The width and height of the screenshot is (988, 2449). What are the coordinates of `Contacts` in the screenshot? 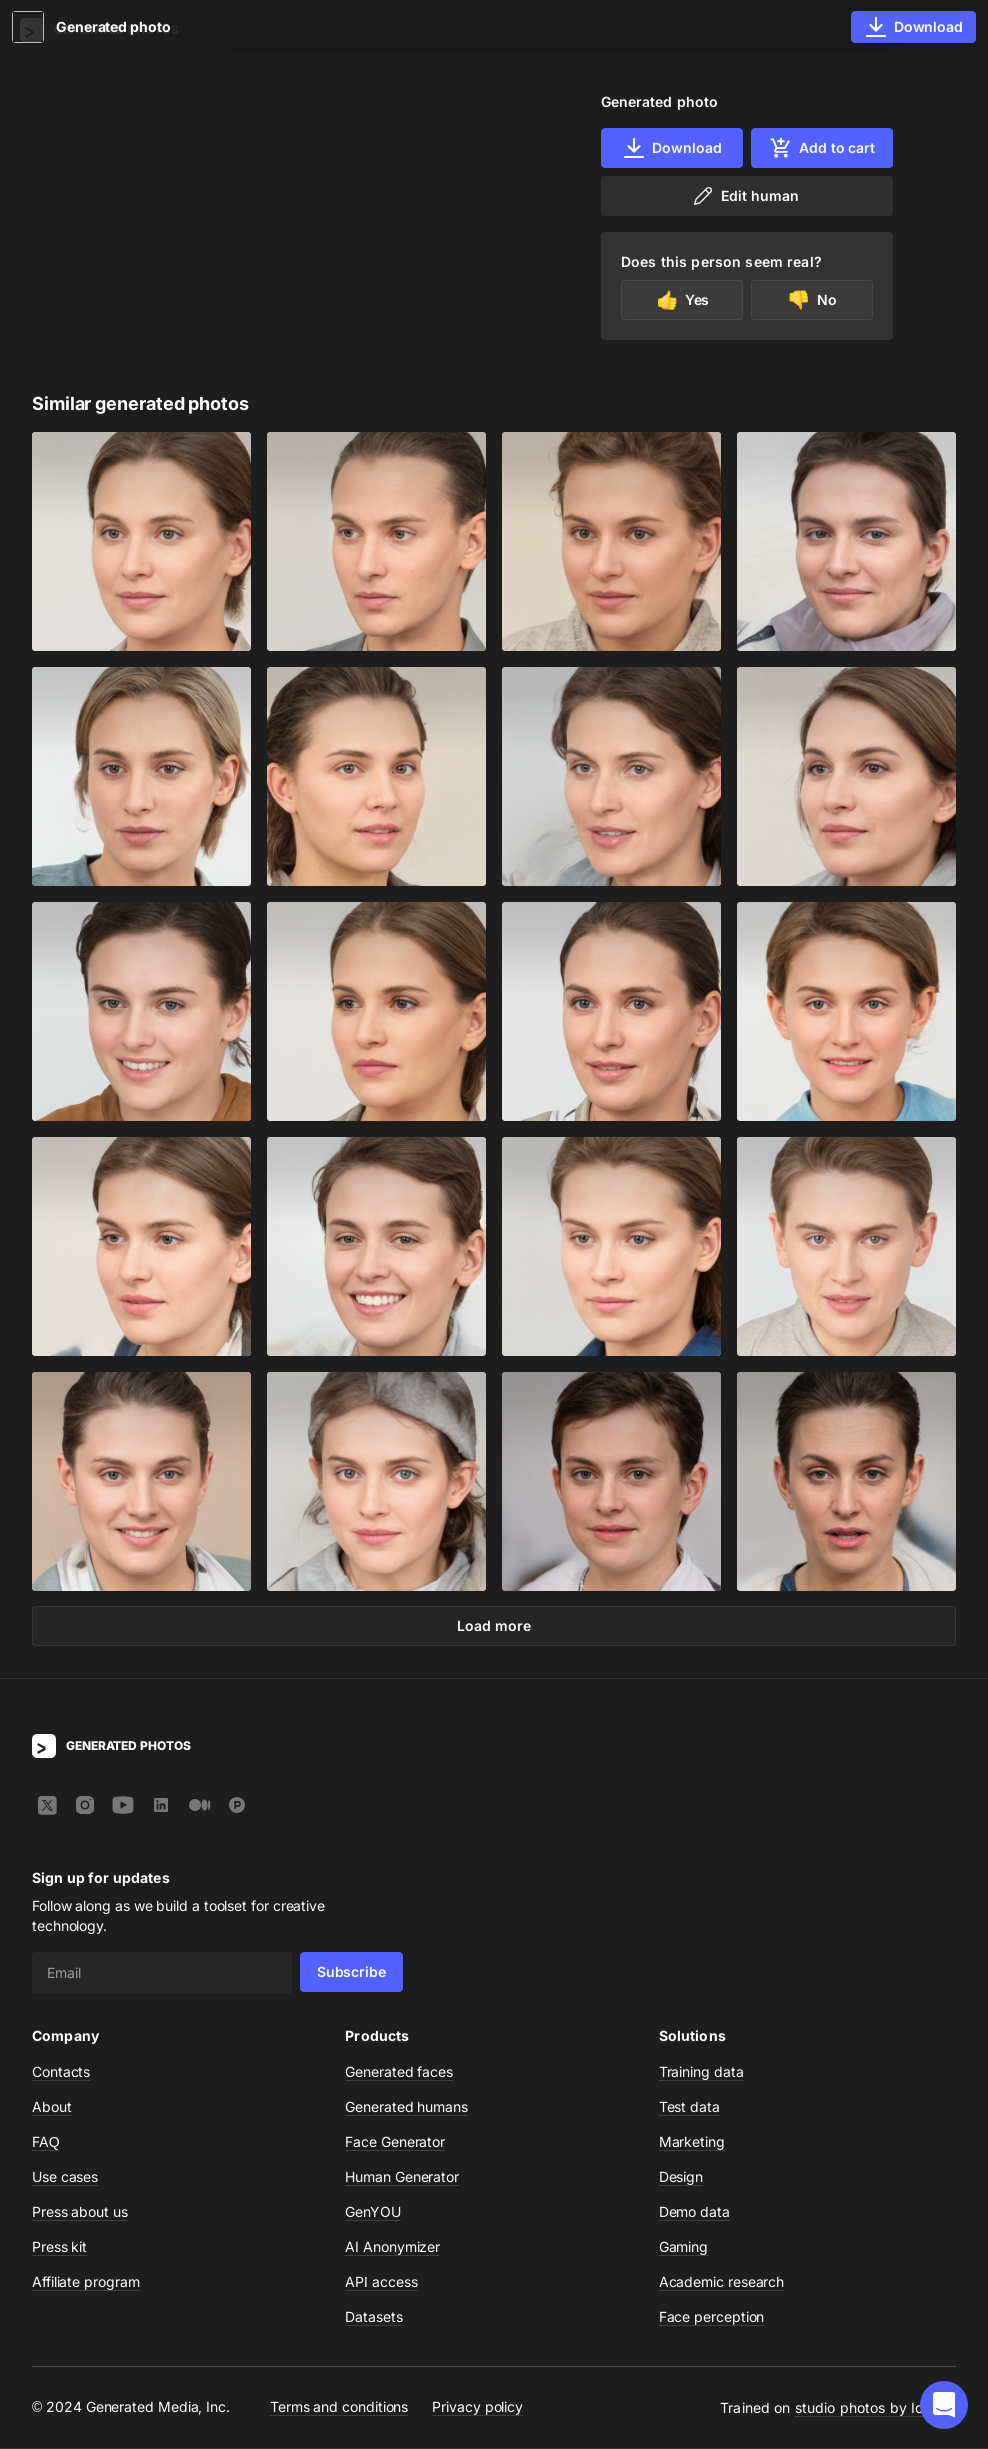 It's located at (61, 2072).